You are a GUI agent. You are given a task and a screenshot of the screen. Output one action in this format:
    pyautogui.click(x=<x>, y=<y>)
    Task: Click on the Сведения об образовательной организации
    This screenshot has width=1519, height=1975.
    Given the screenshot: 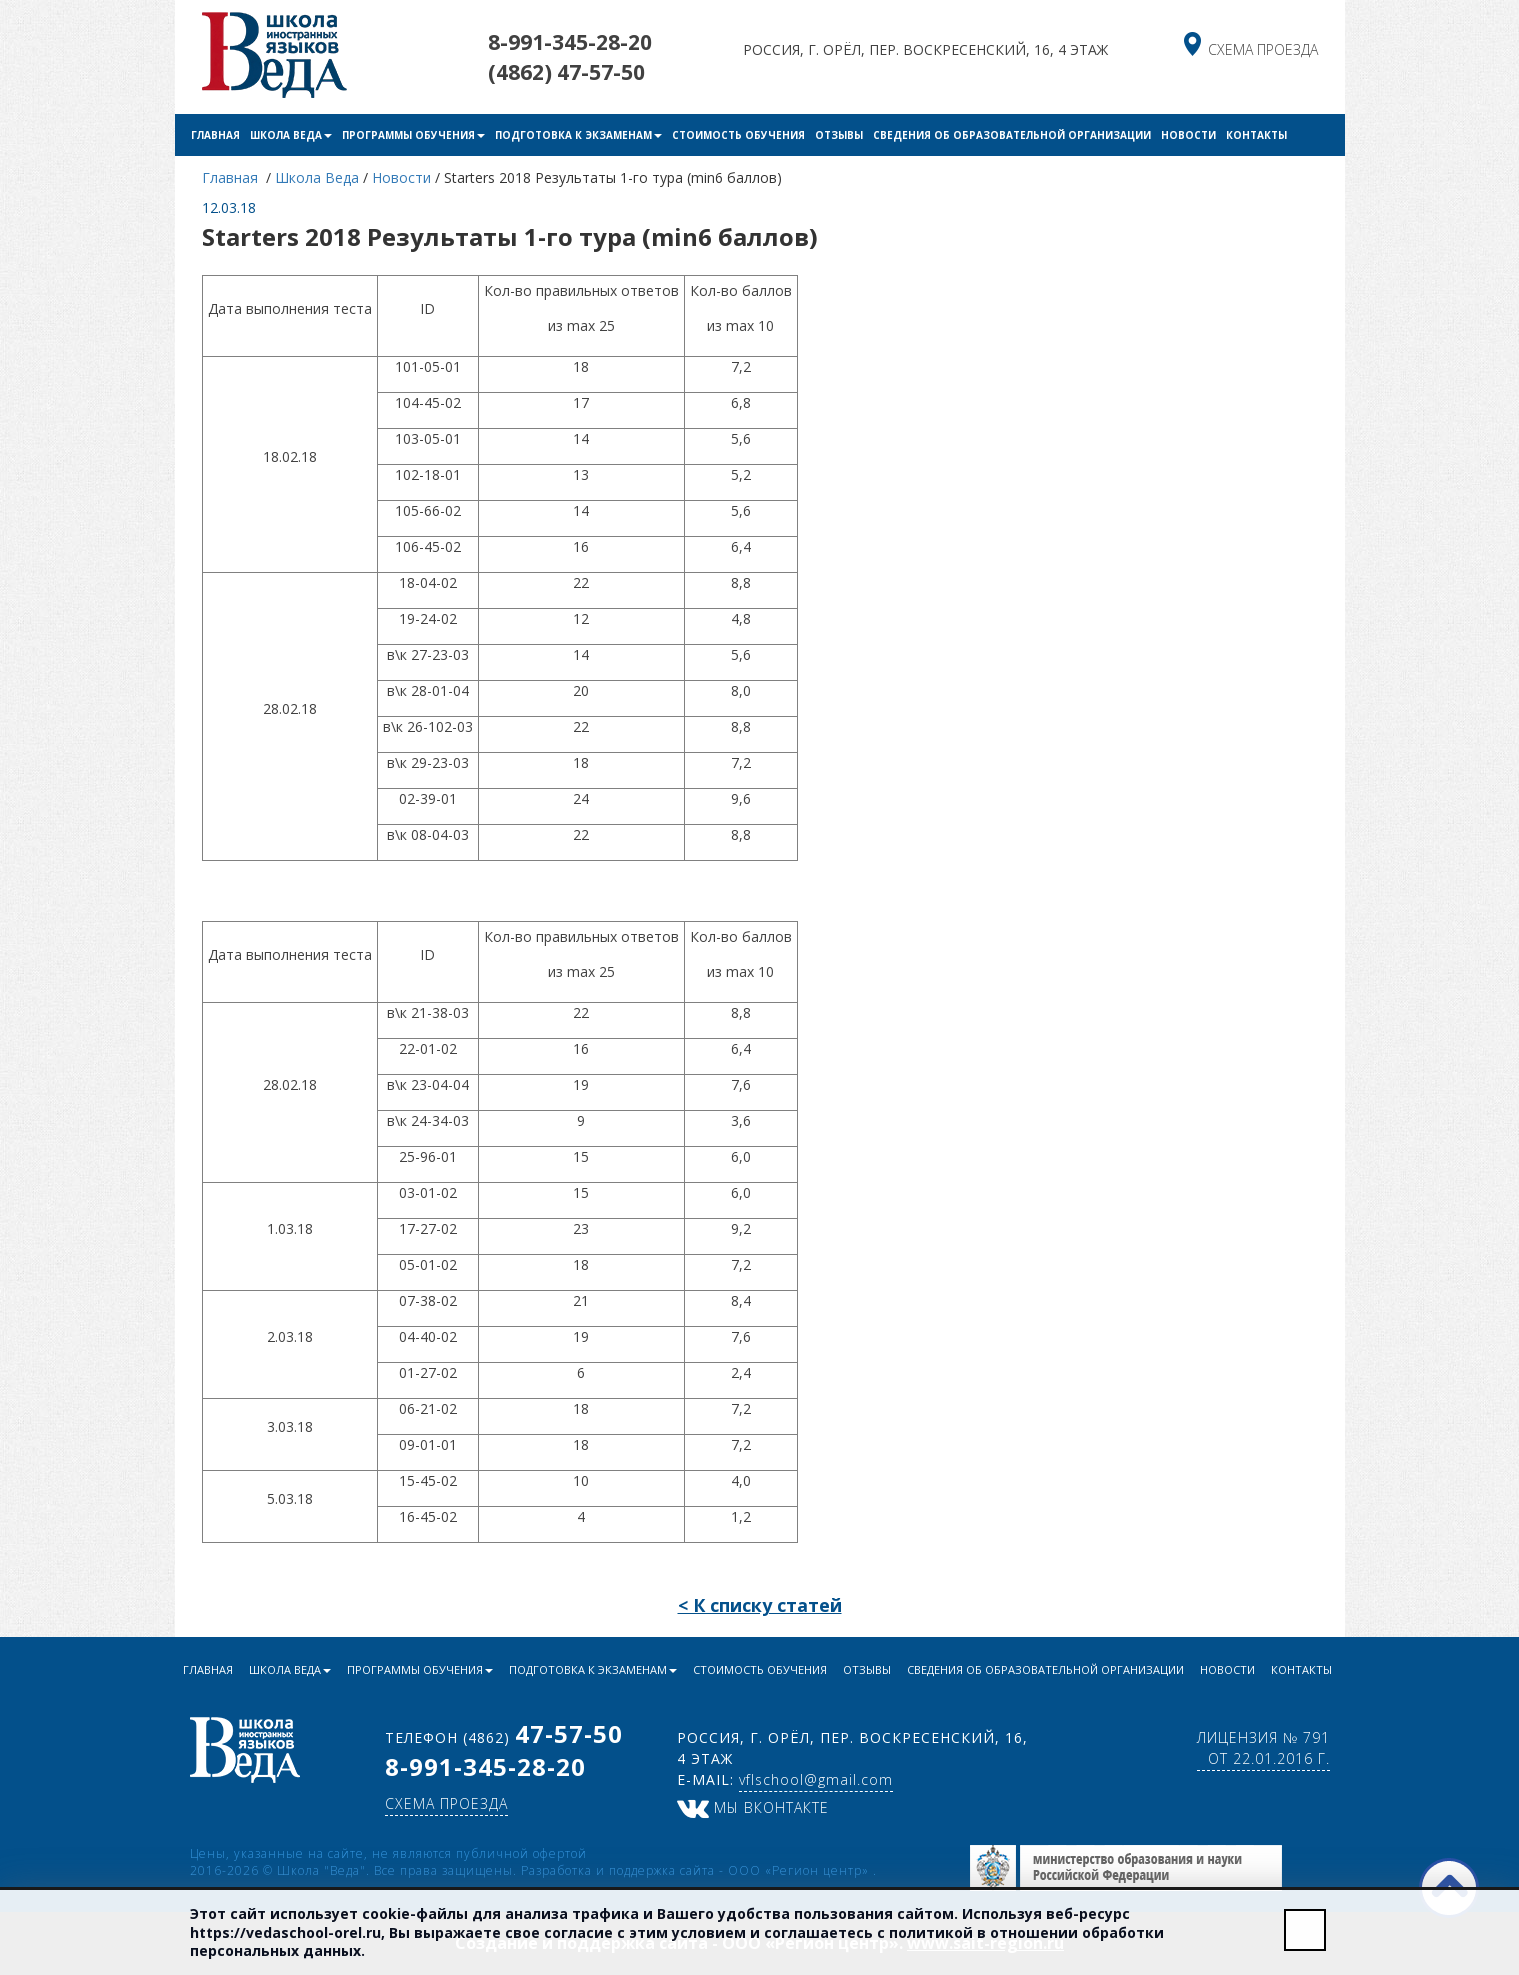 What is the action you would take?
    pyautogui.click(x=1012, y=135)
    